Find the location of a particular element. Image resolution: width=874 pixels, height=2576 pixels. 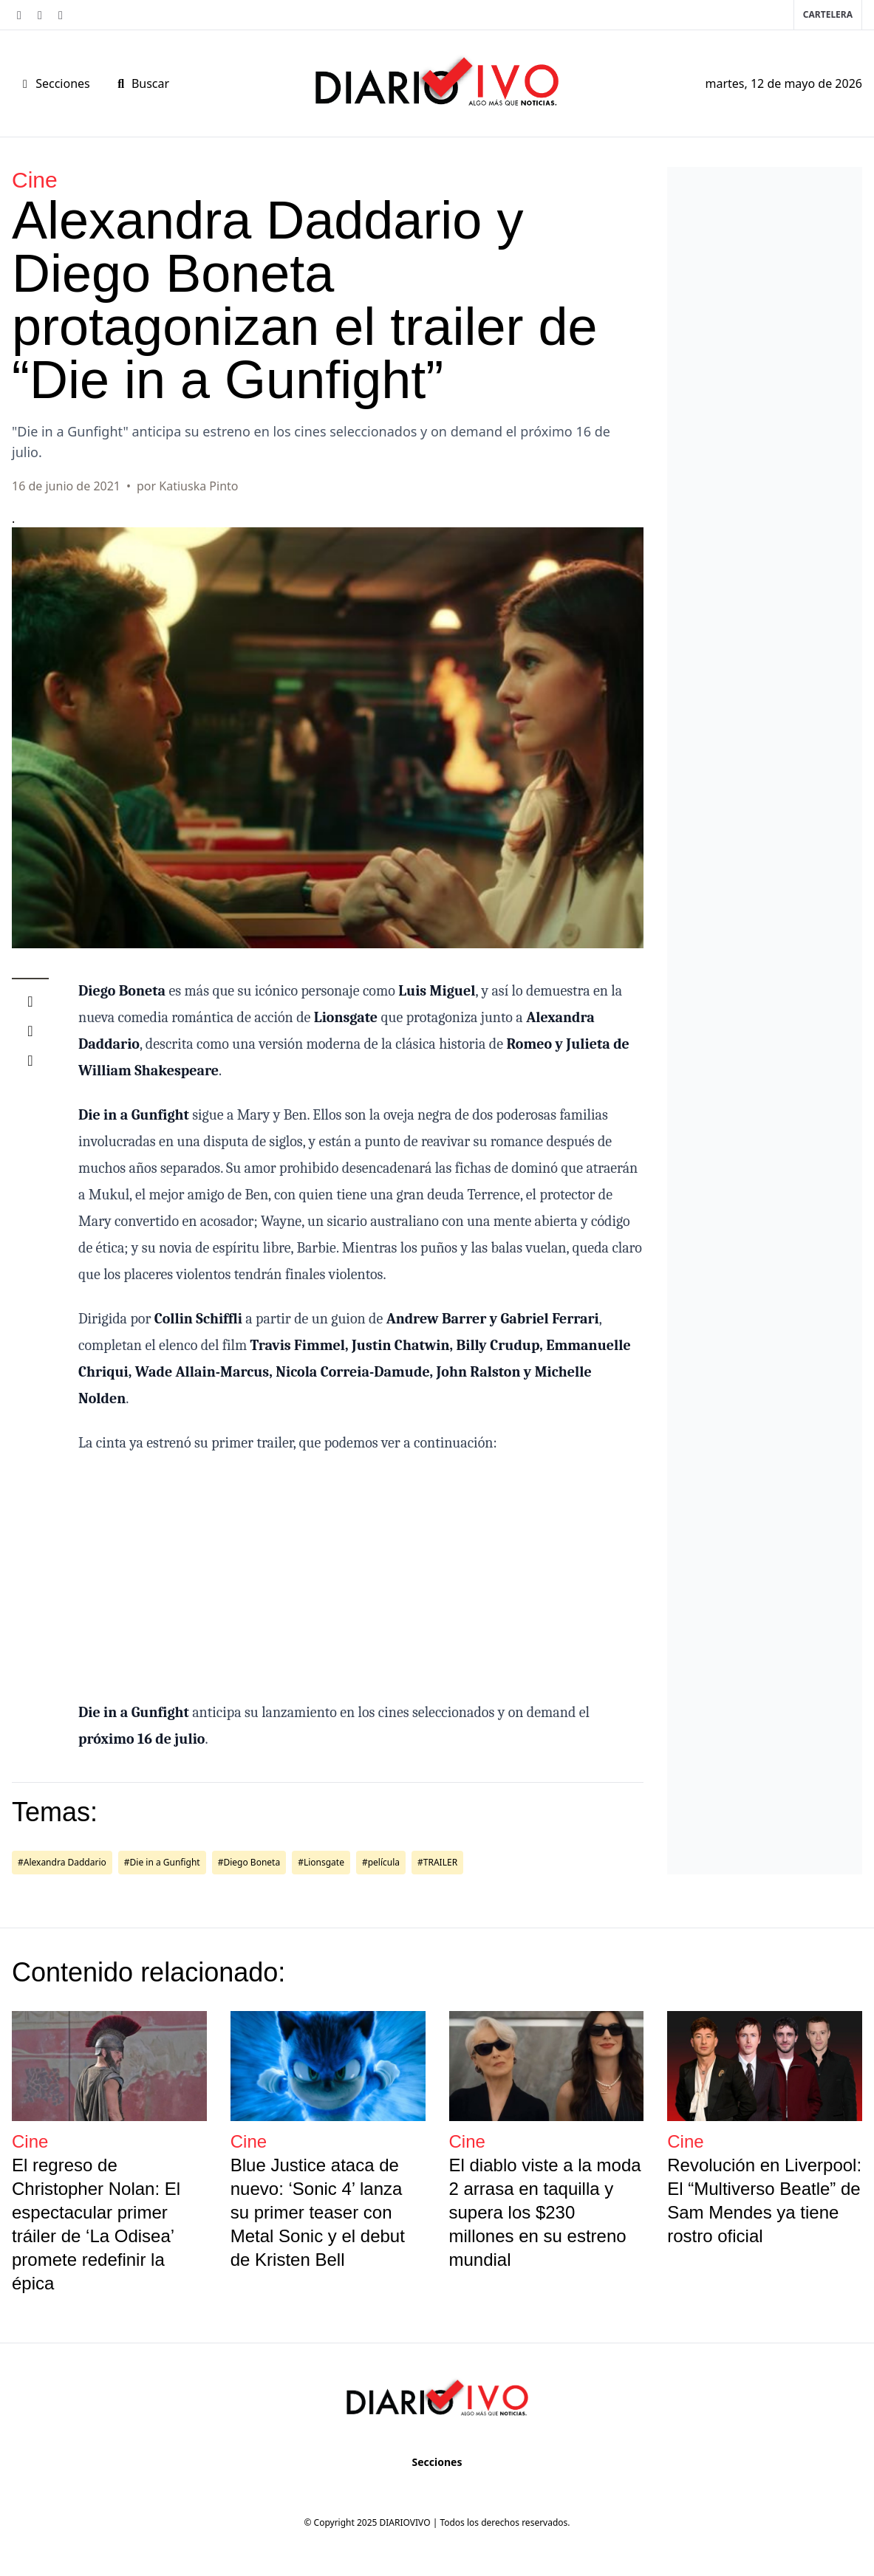

#película is located at coordinates (381, 1862).